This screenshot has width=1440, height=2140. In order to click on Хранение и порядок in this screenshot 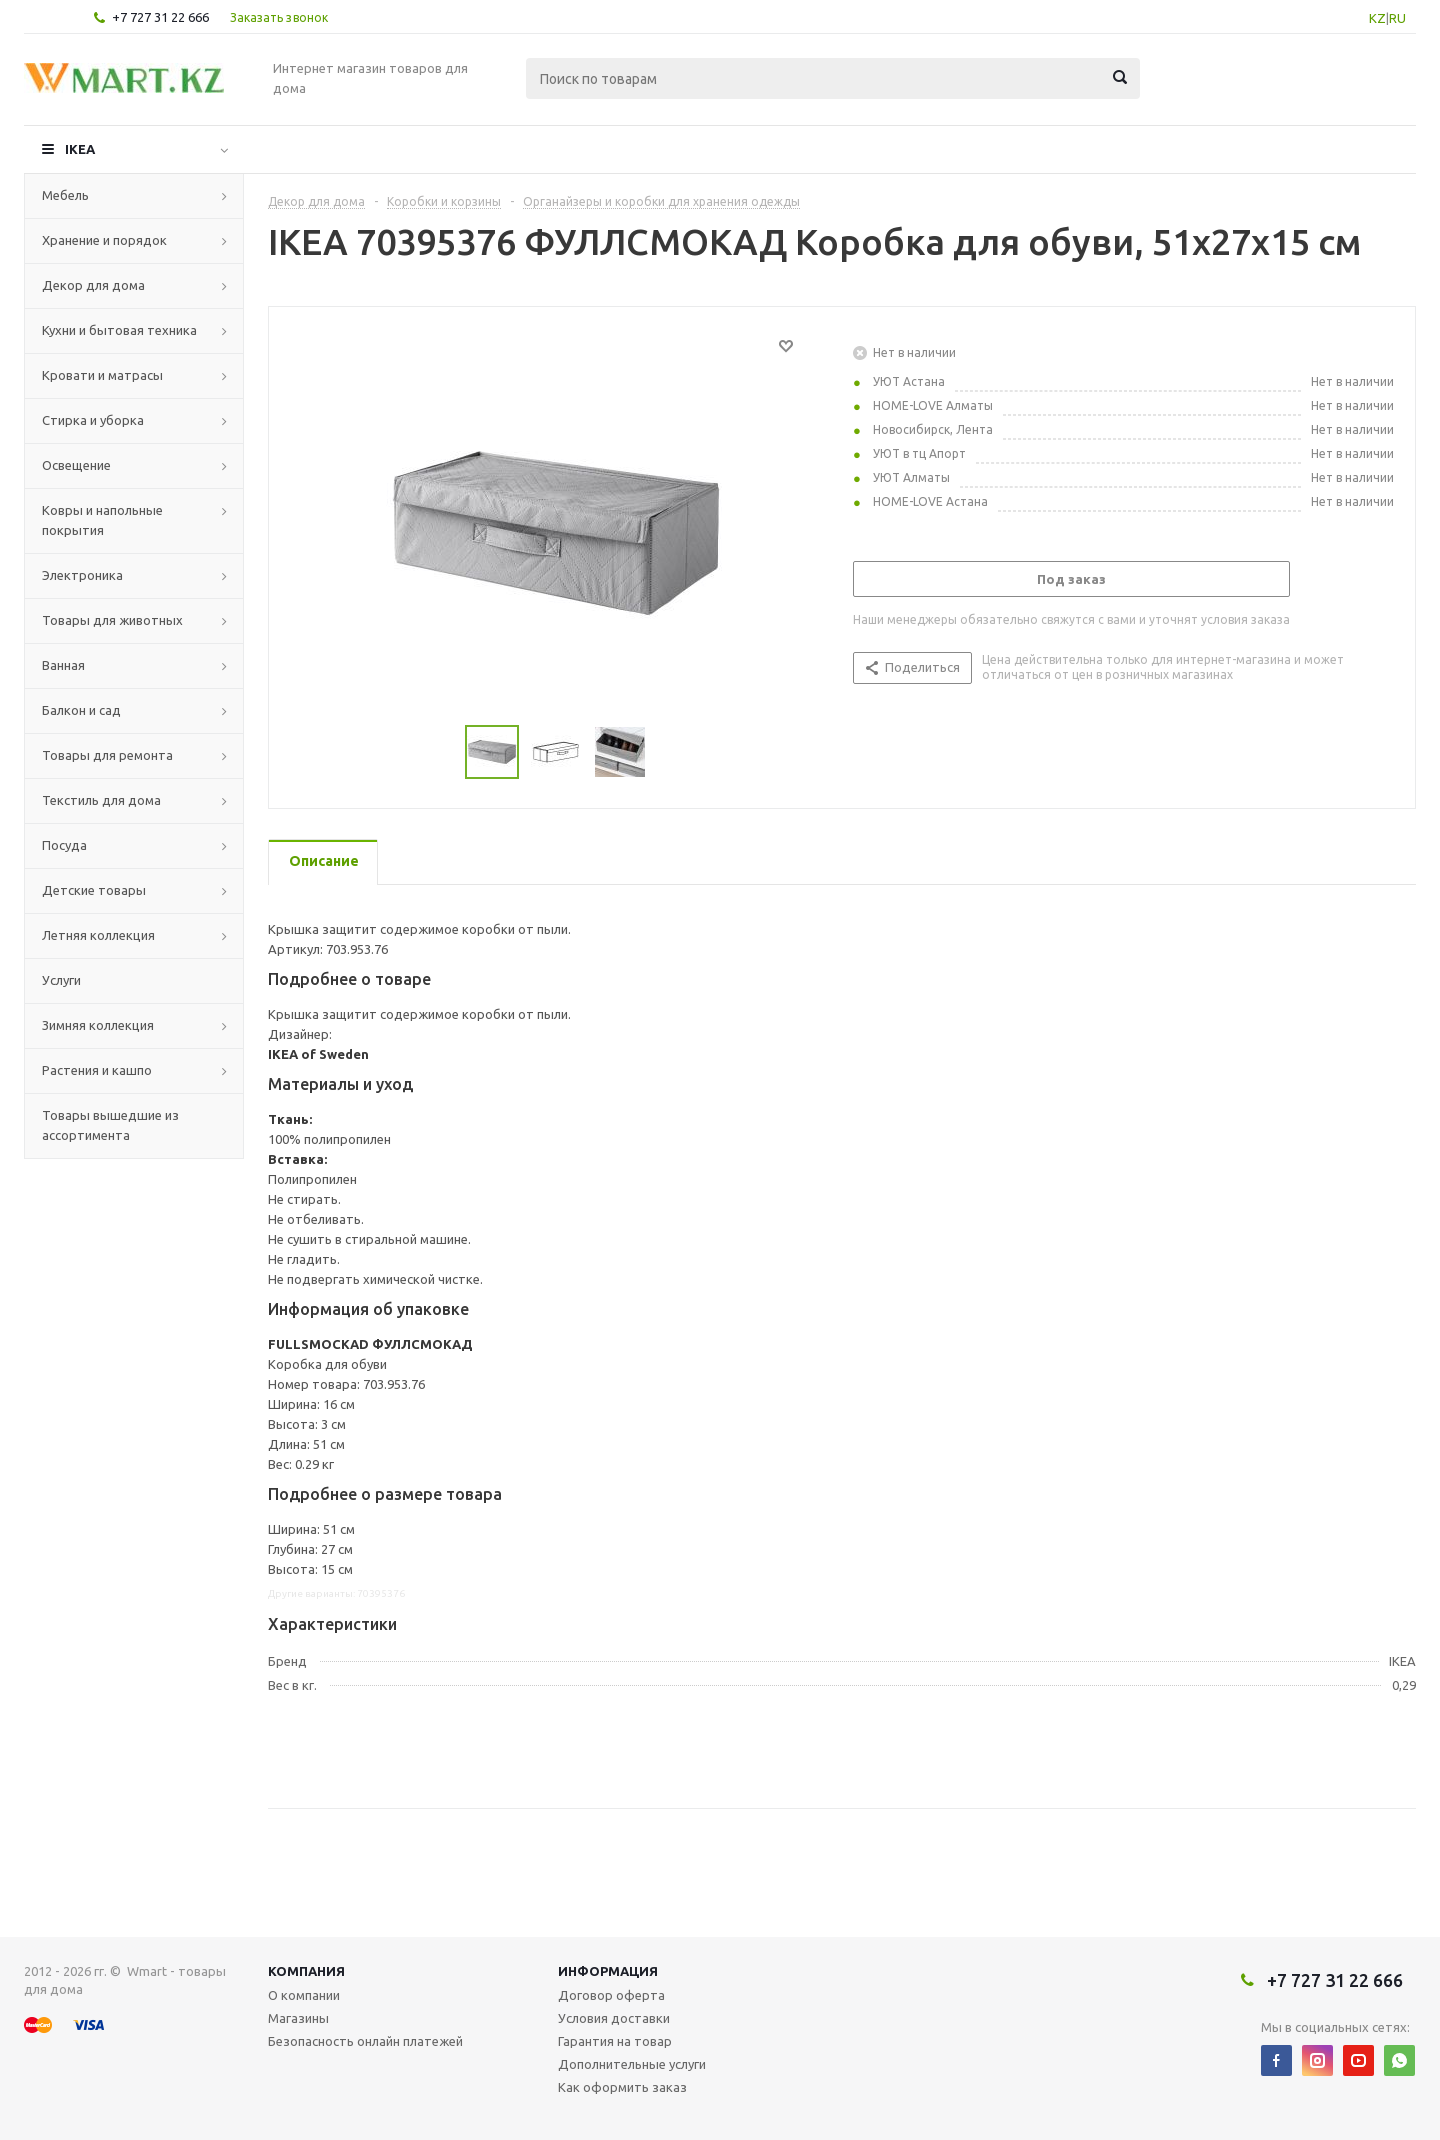, I will do `click(104, 240)`.